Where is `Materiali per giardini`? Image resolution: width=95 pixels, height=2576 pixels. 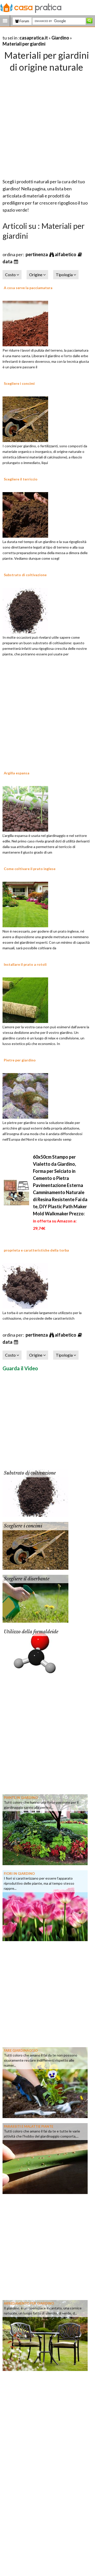
Materiali per giardini is located at coordinates (24, 44).